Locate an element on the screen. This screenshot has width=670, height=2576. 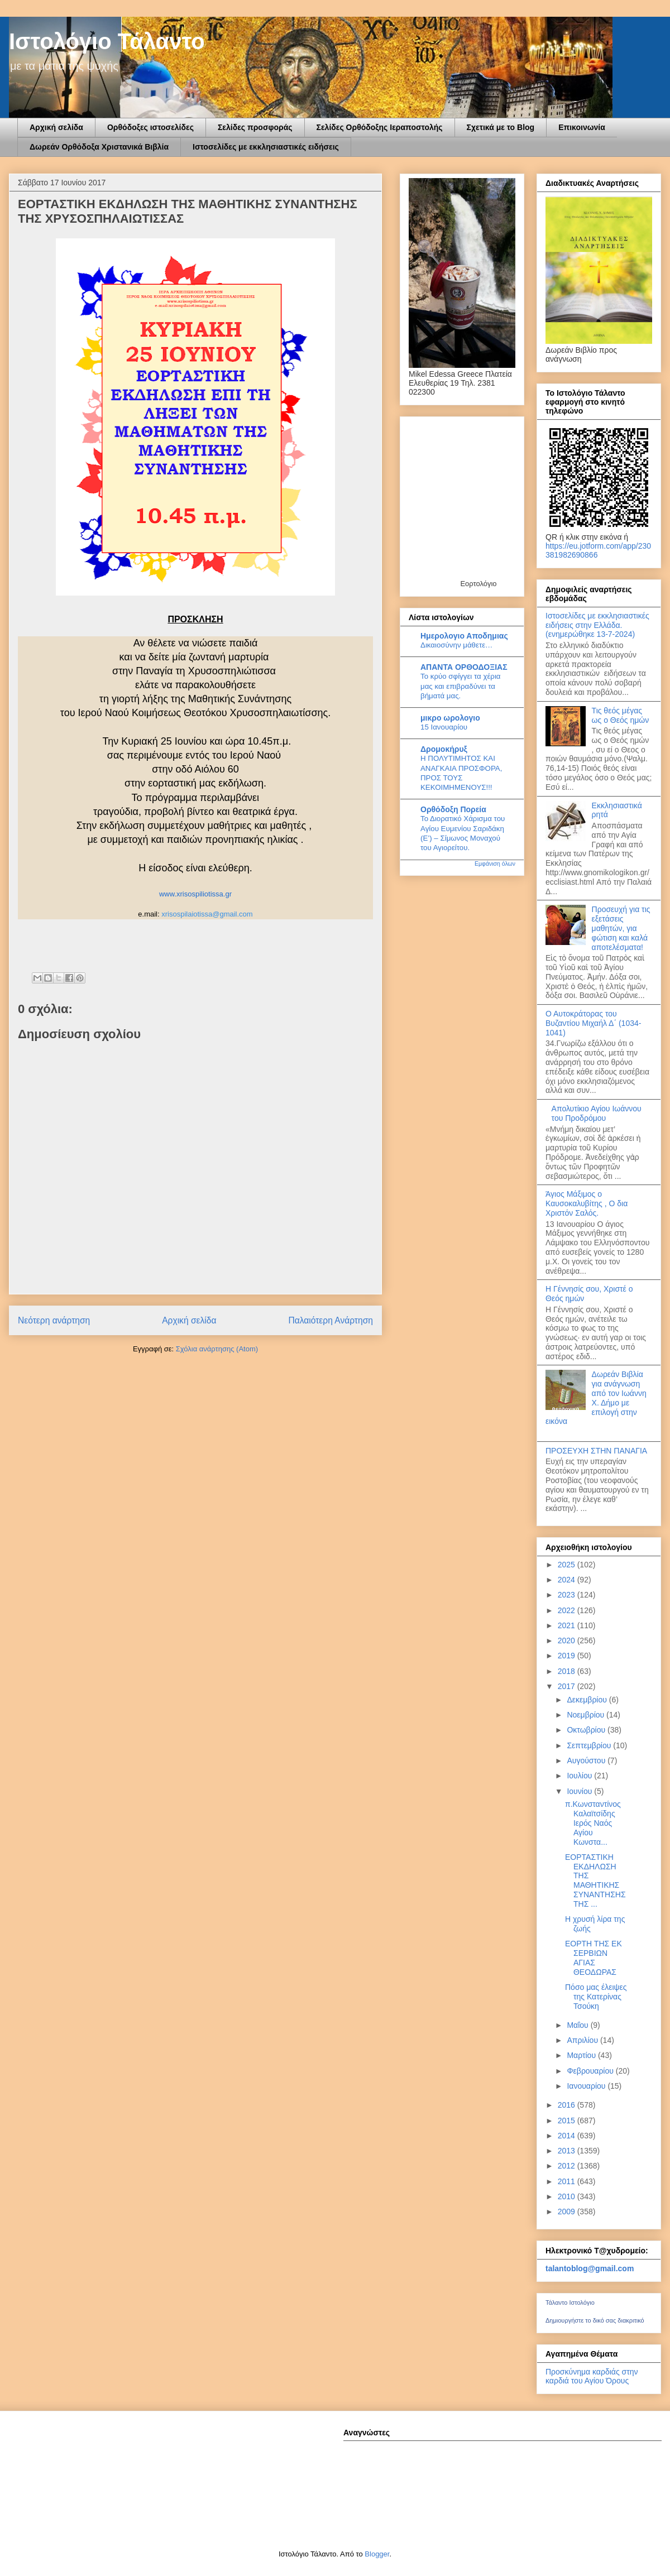
xrisospilaiotissa@gmail.com is located at coordinates (206, 914).